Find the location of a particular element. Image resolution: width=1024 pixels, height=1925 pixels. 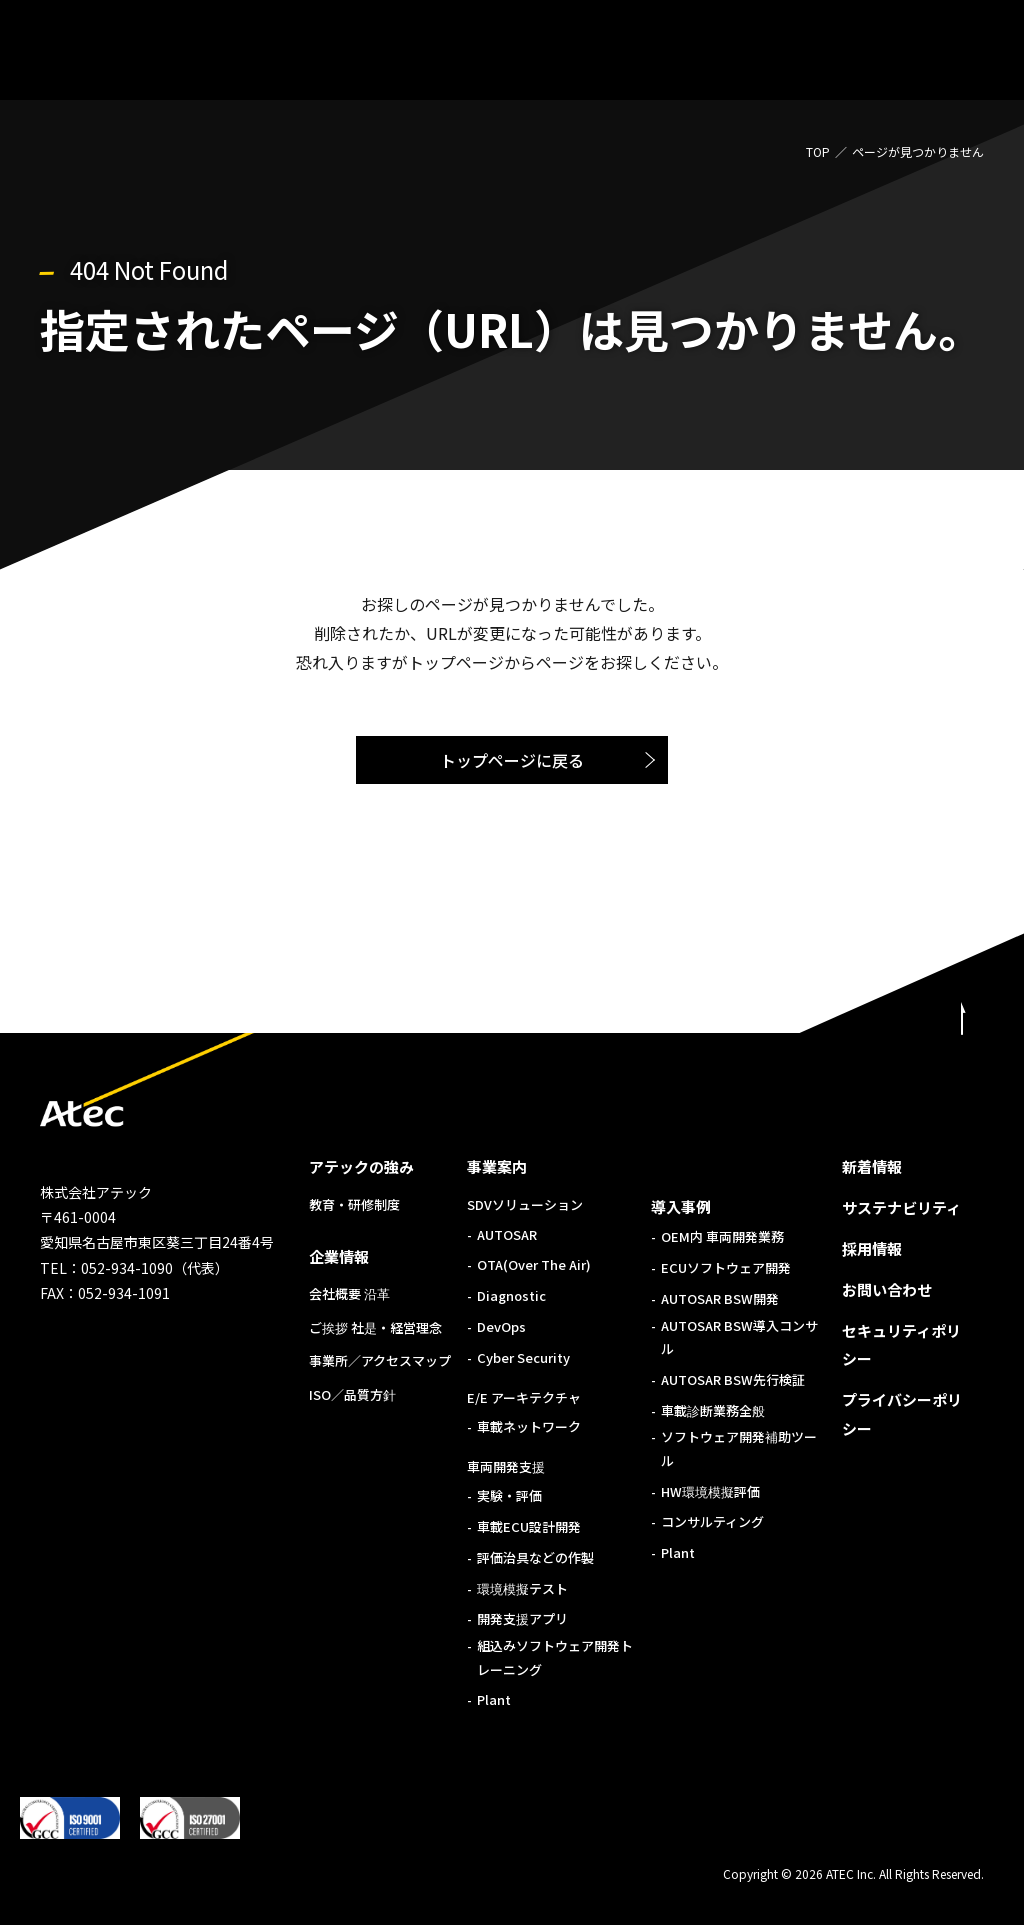

車両開発支援 is located at coordinates (506, 1466).